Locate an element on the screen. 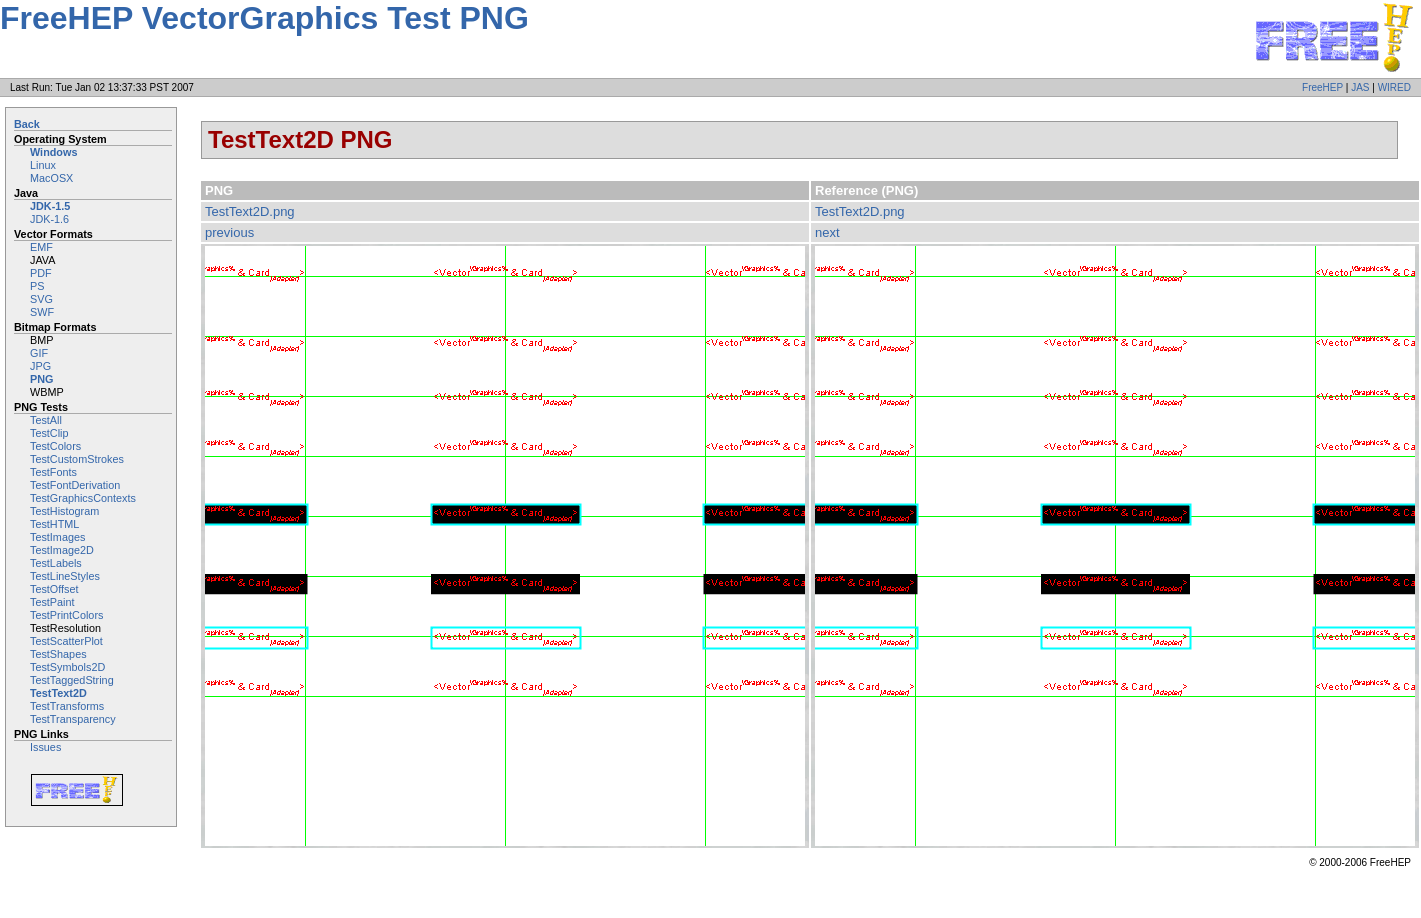  next is located at coordinates (827, 232).